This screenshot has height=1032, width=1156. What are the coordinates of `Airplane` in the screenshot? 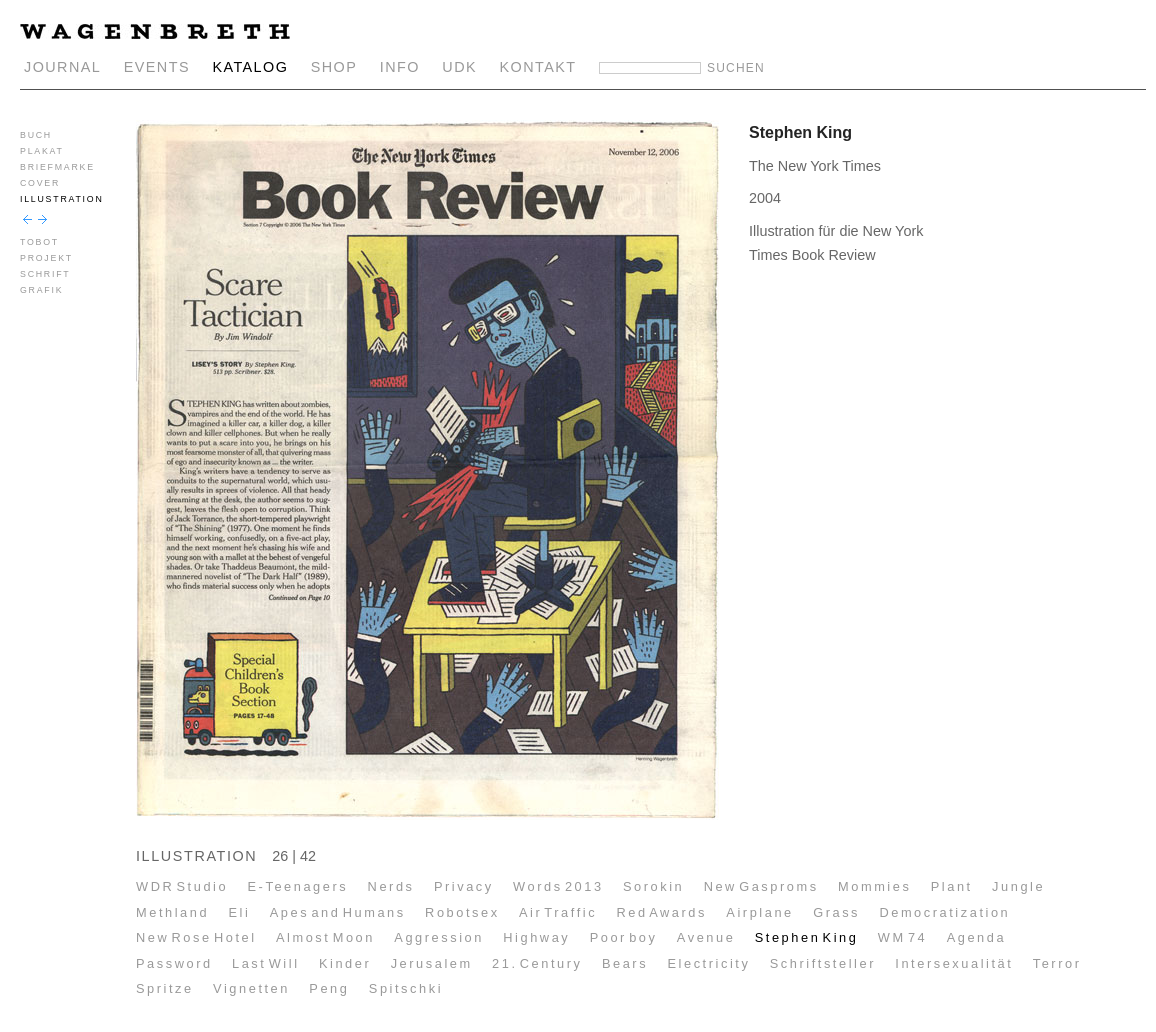 It's located at (759, 912).